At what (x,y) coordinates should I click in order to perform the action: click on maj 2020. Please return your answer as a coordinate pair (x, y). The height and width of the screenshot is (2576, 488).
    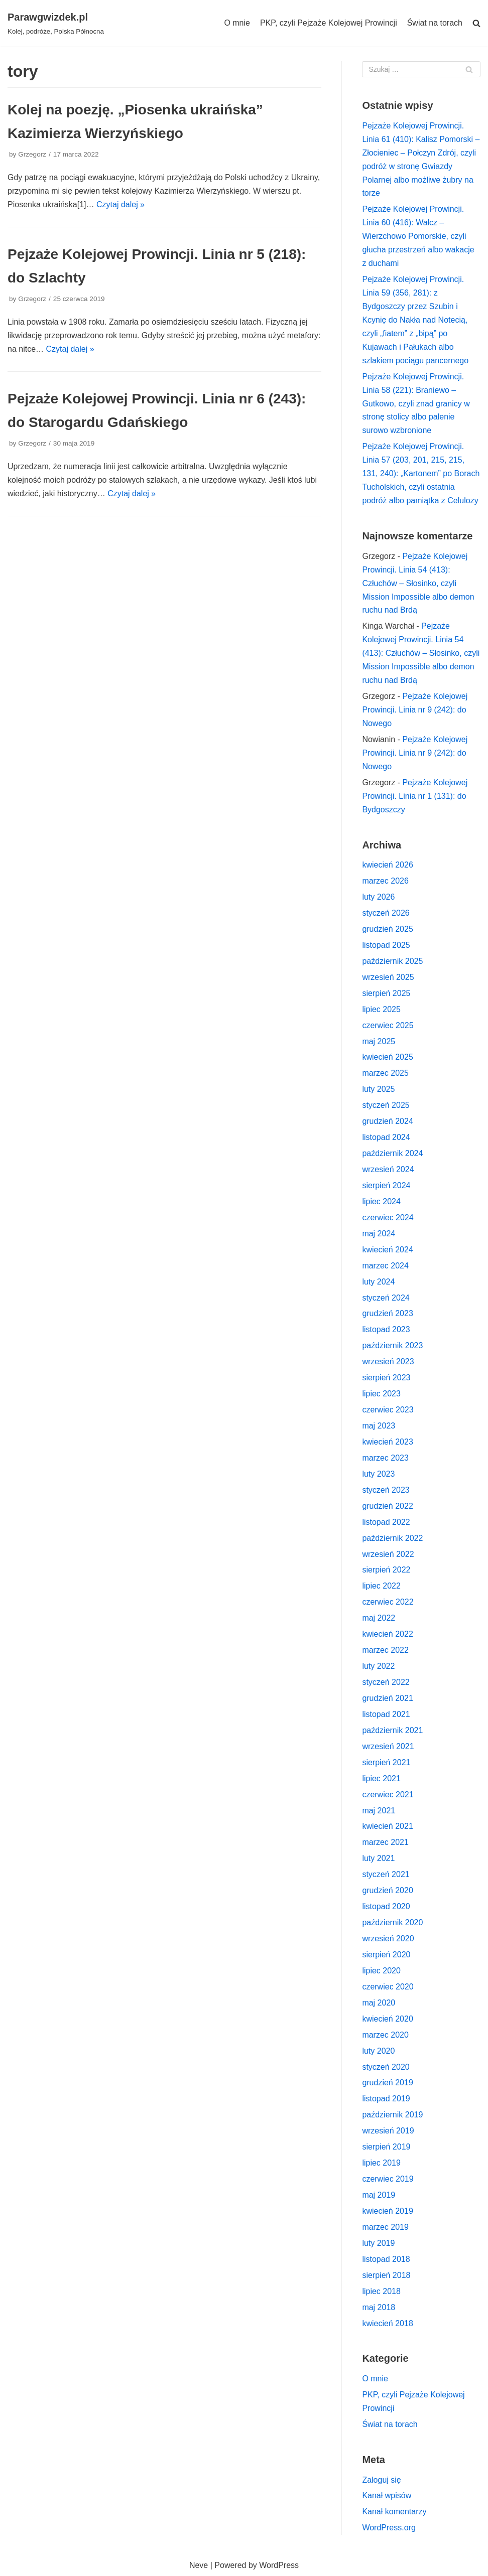
    Looking at the image, I should click on (378, 2002).